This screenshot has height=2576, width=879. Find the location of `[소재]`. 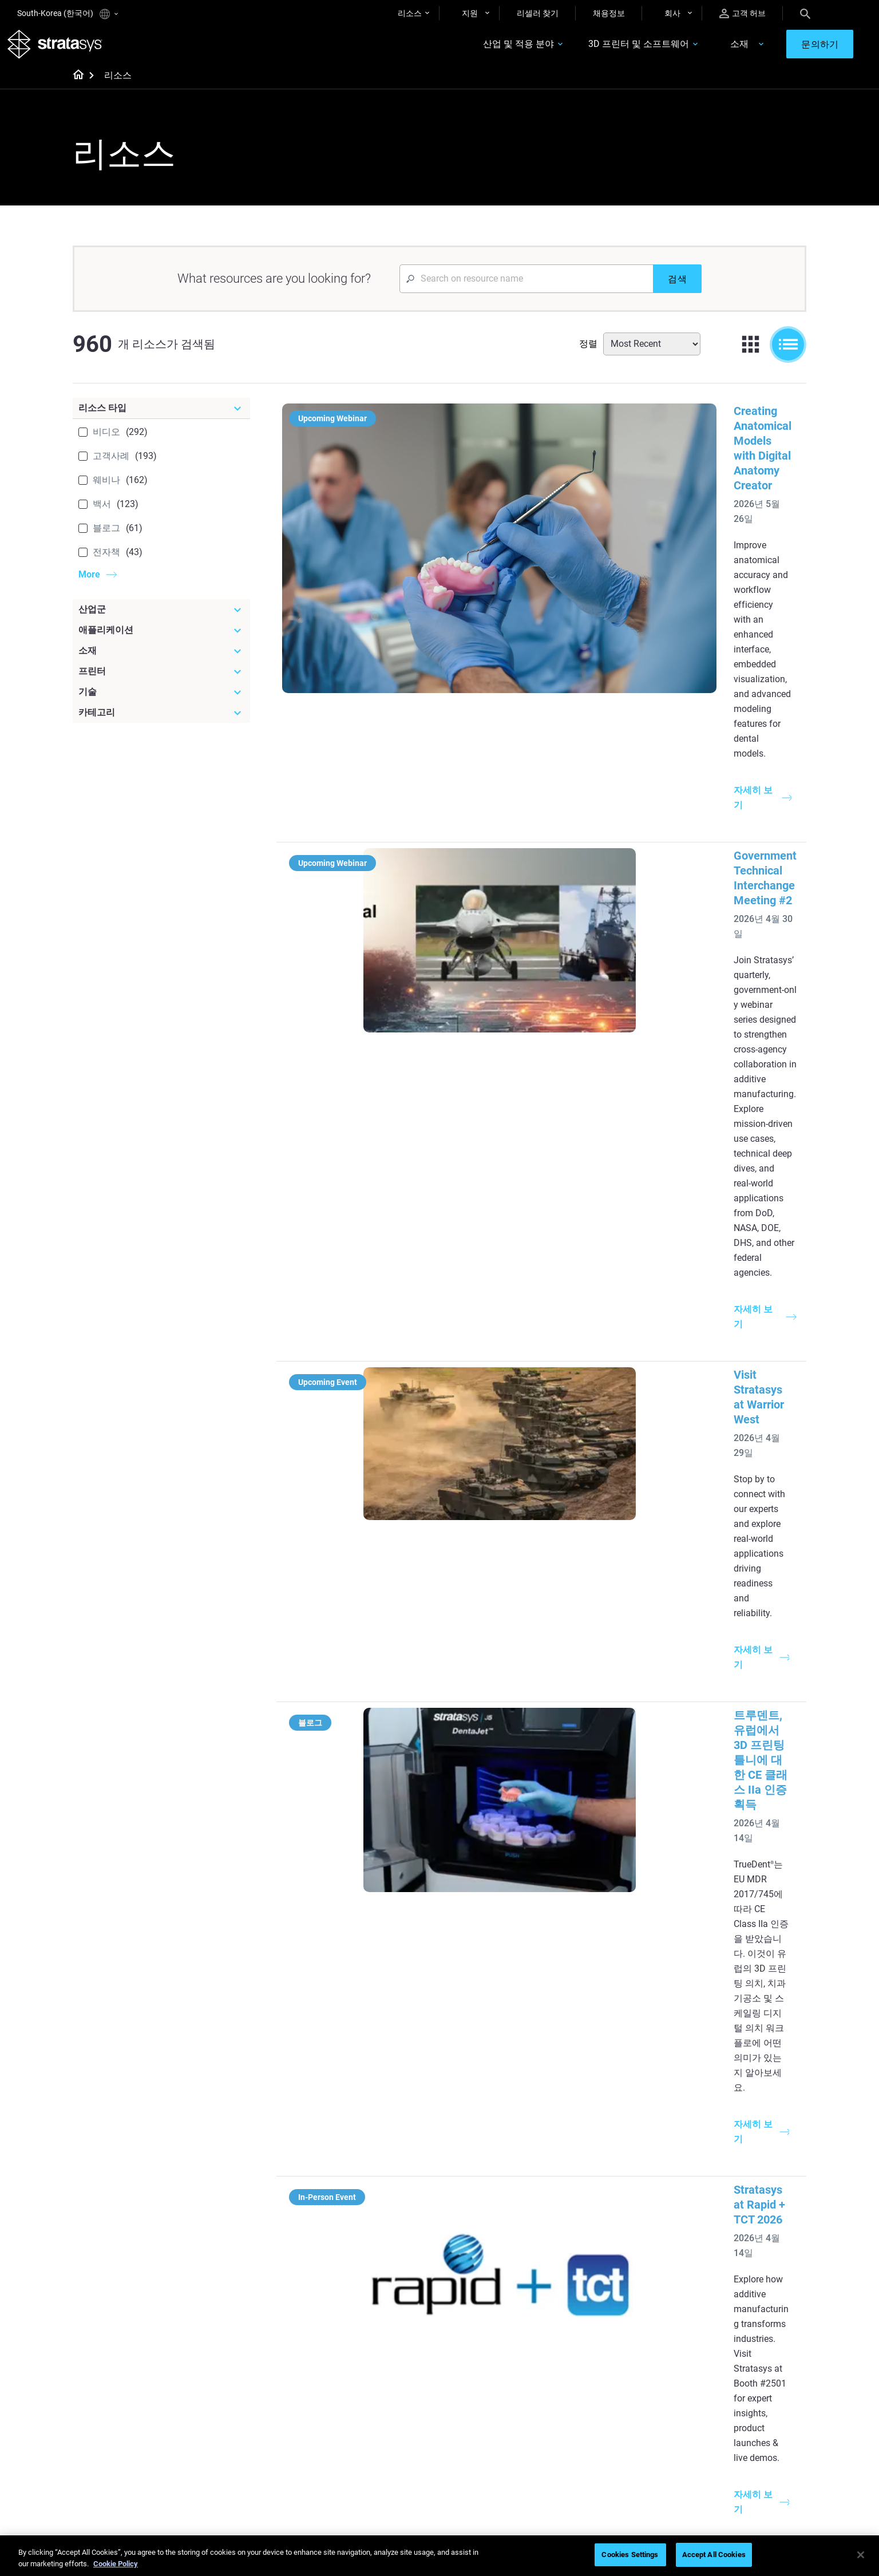

[소재] is located at coordinates (161, 660).